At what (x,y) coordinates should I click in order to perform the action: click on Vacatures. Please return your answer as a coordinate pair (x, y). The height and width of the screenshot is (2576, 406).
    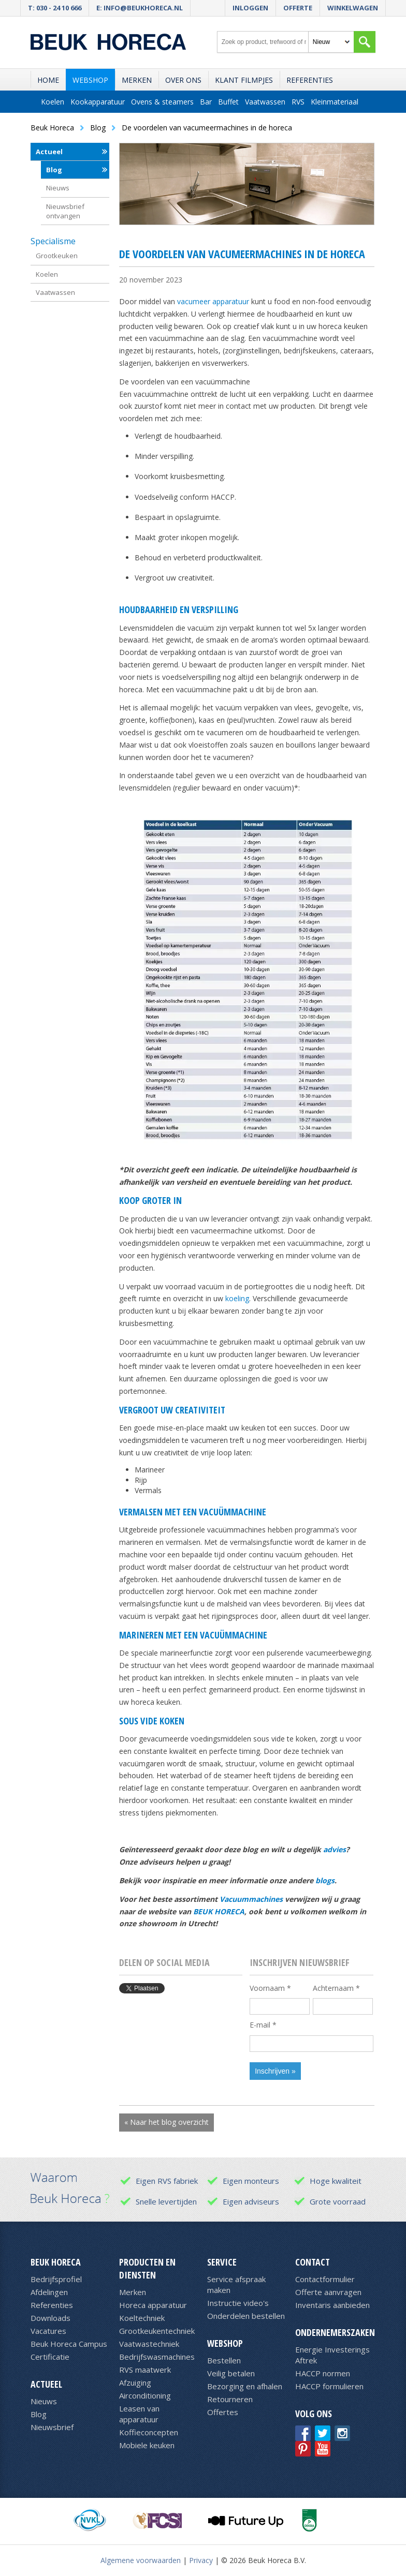
    Looking at the image, I should click on (48, 2331).